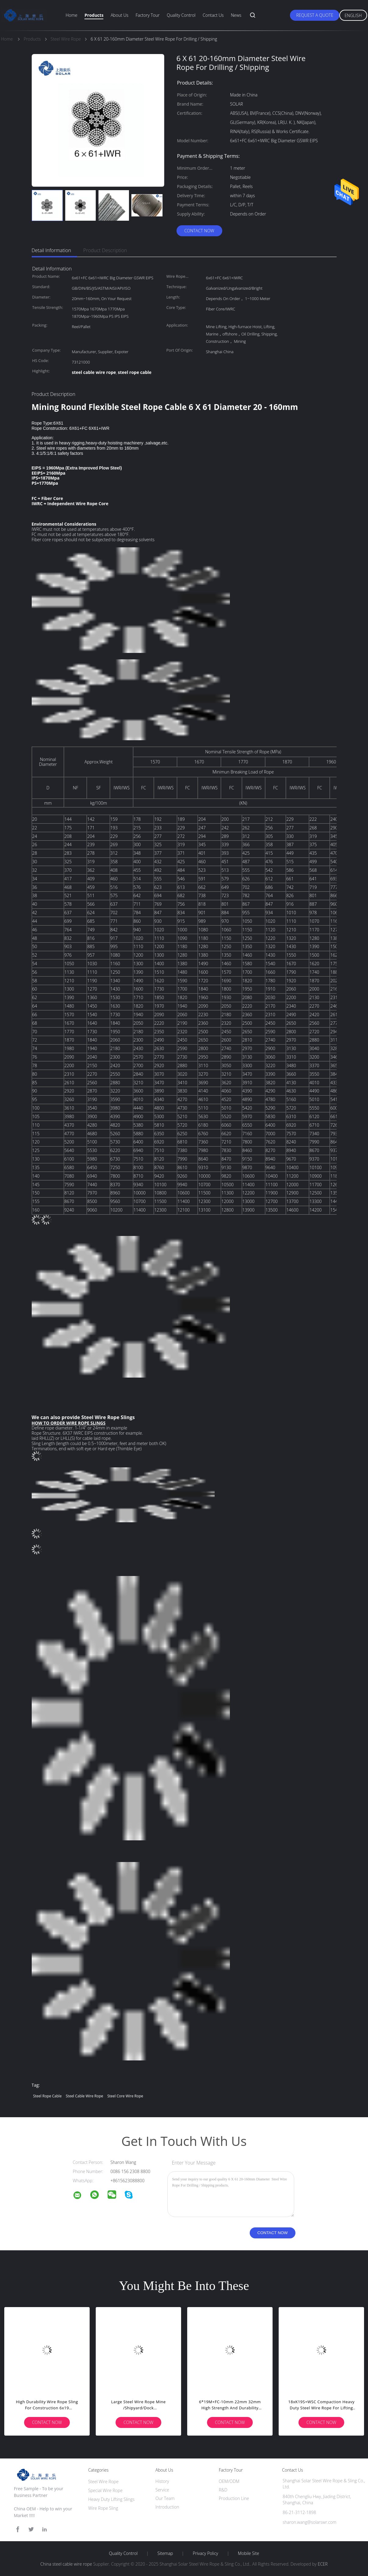  I want to click on About Us, so click(119, 15).